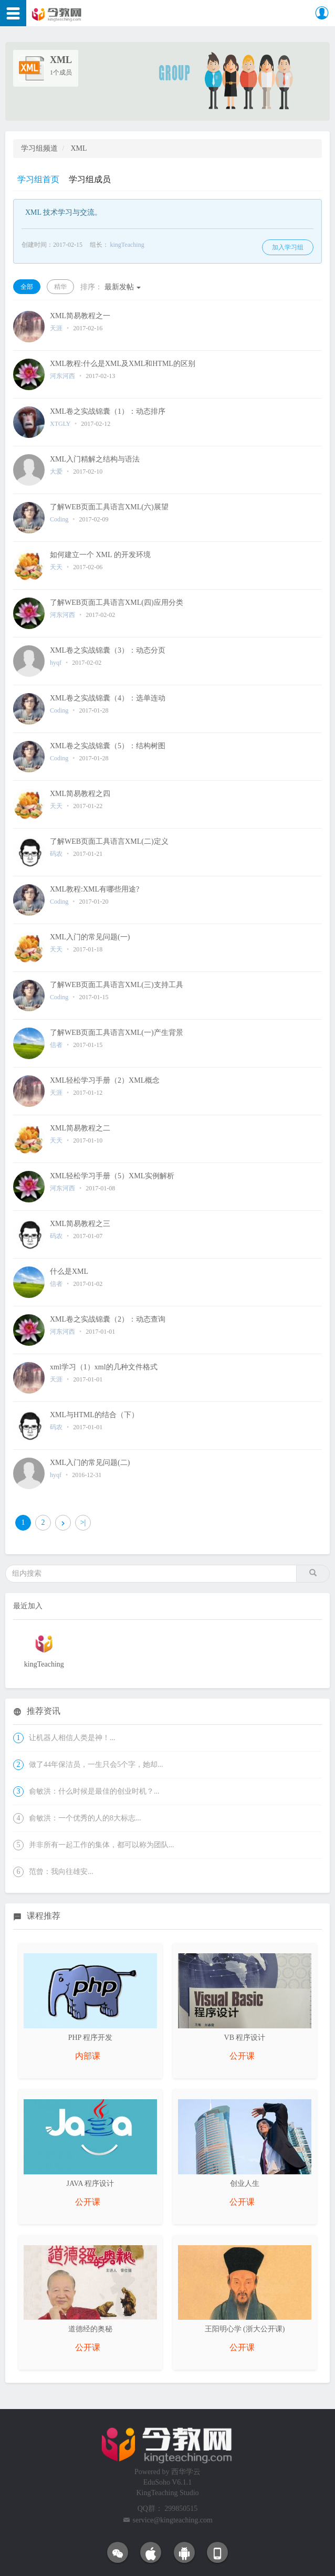 Image resolution: width=335 pixels, height=2576 pixels. What do you see at coordinates (173, 2520) in the screenshot?
I see `service@kingteaching.com` at bounding box center [173, 2520].